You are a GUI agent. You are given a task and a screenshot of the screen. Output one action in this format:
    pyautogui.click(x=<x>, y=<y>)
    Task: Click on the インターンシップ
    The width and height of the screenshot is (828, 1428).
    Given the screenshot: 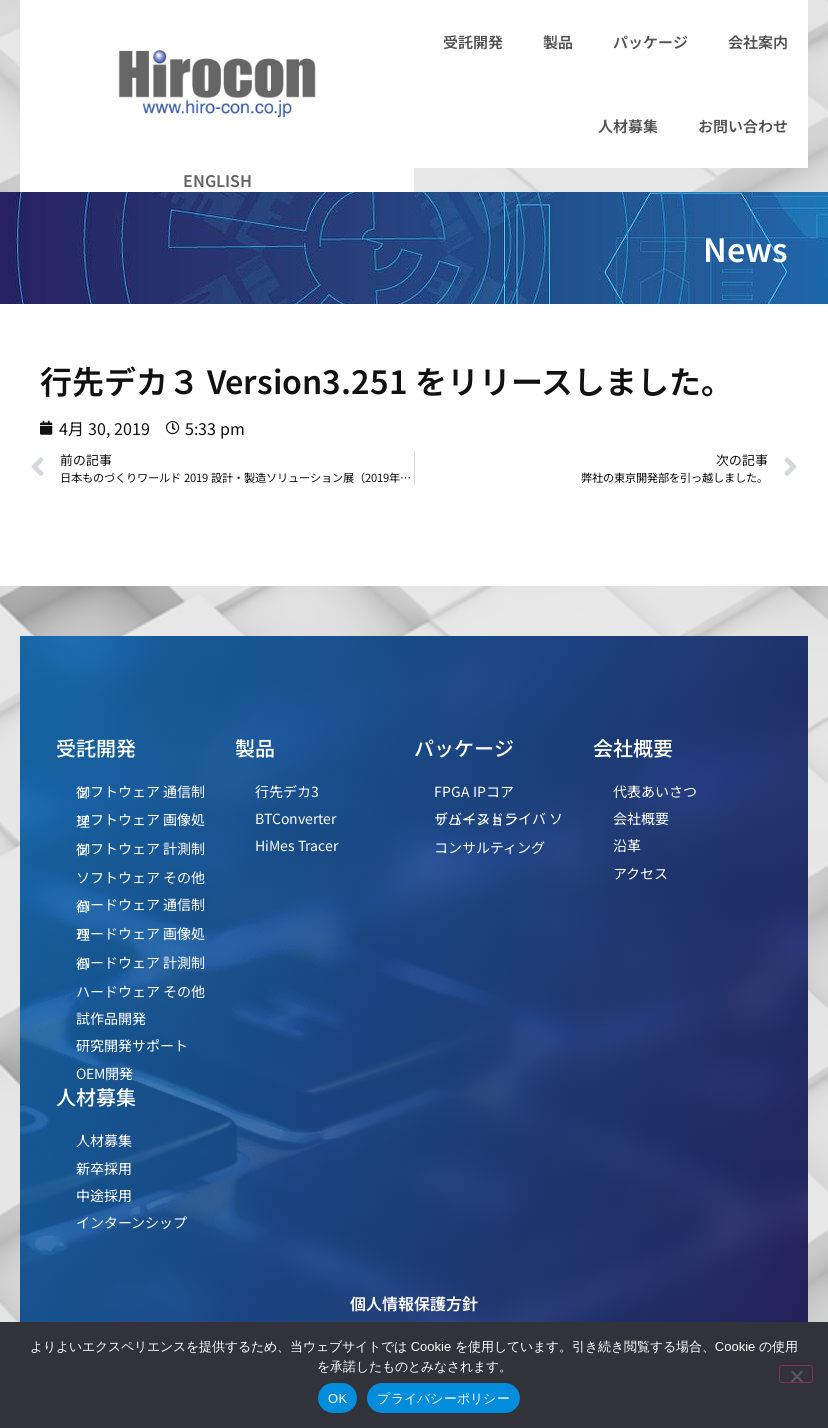 What is the action you would take?
    pyautogui.click(x=131, y=1222)
    